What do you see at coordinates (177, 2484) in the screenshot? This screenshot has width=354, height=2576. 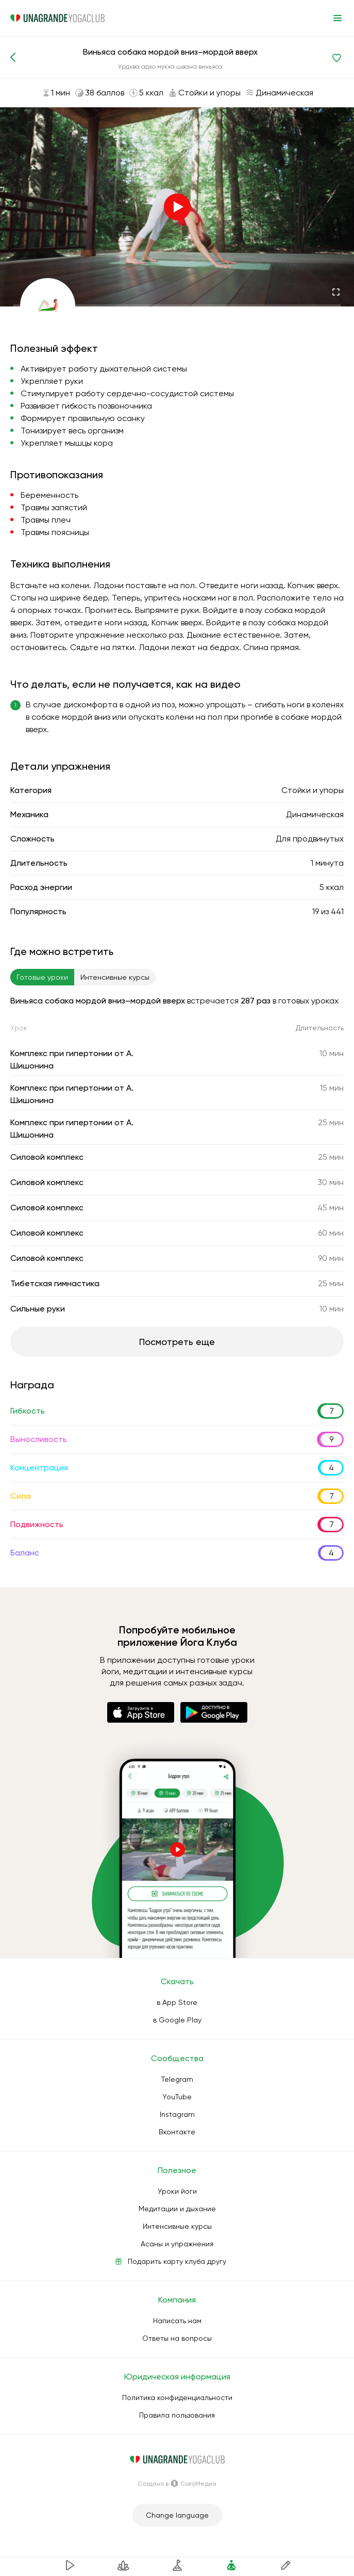 I see `Создано в СолоМедиа` at bounding box center [177, 2484].